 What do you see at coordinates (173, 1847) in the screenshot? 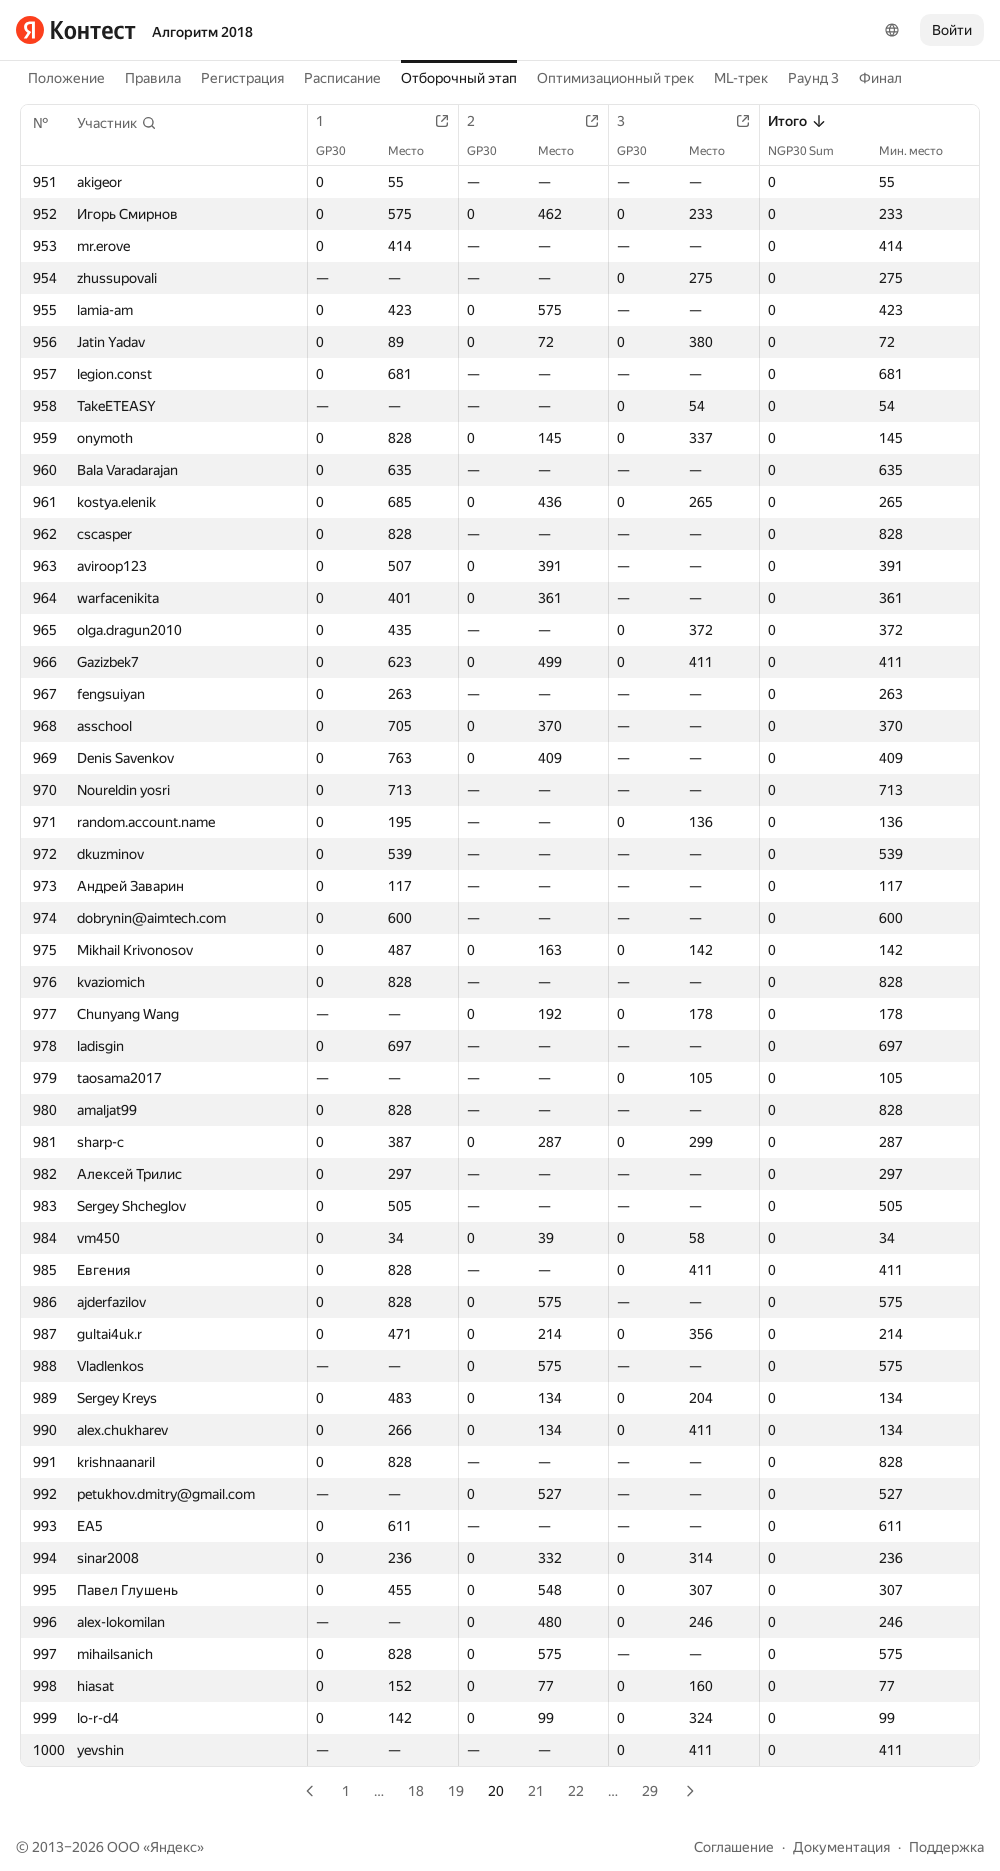
I see `Яндекс` at bounding box center [173, 1847].